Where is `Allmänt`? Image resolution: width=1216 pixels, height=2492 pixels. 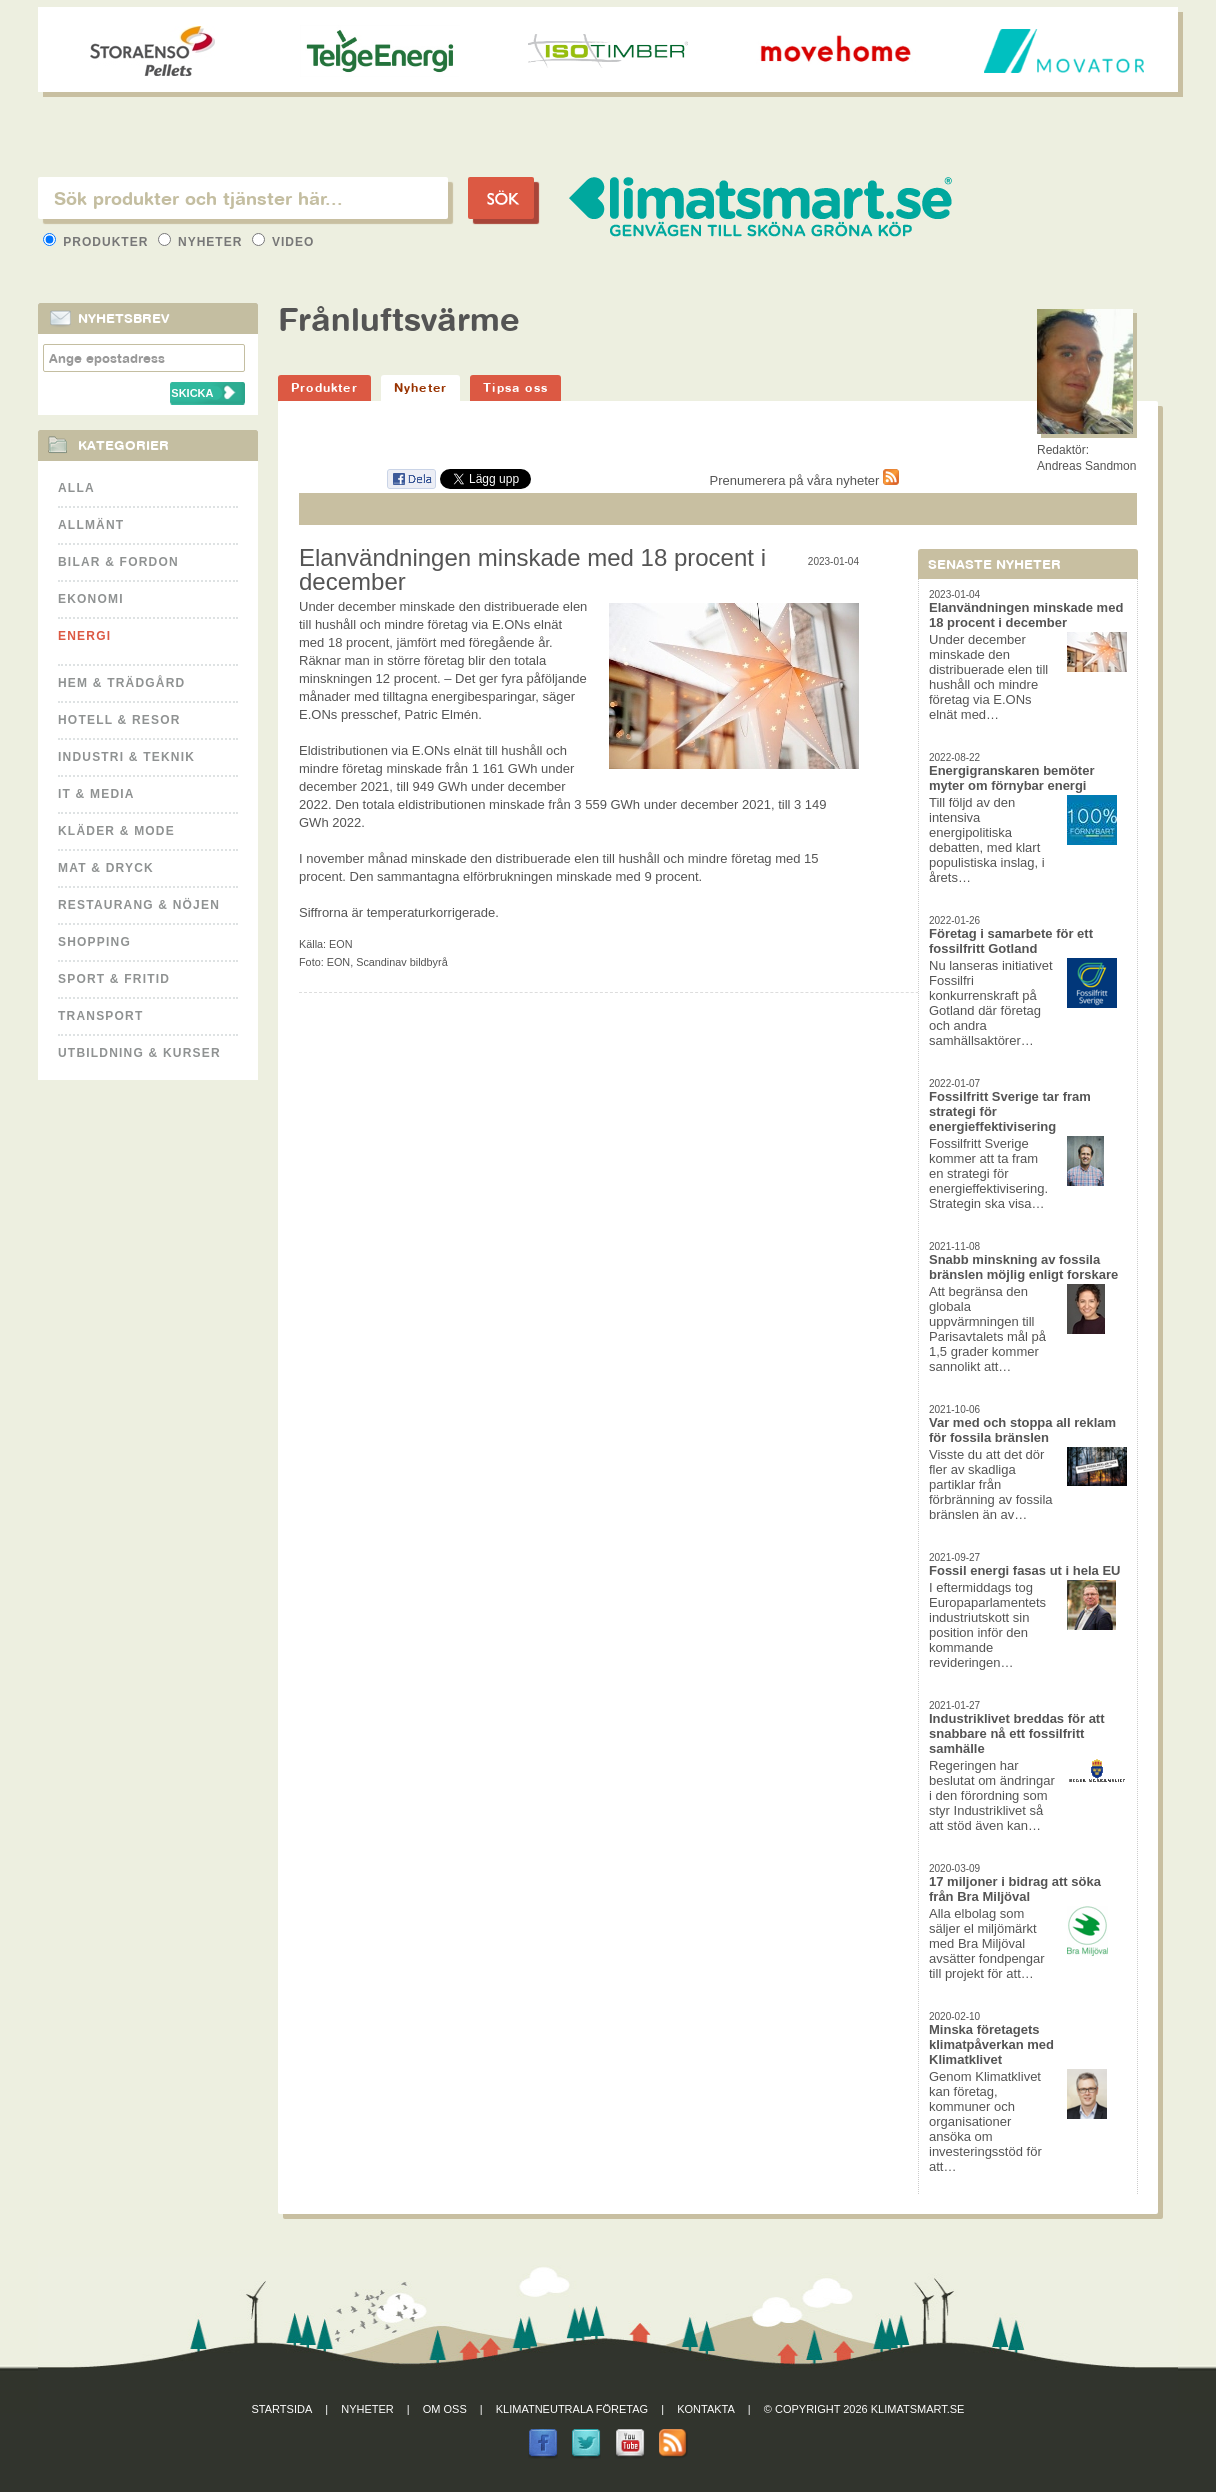
Allmänt is located at coordinates (91, 525).